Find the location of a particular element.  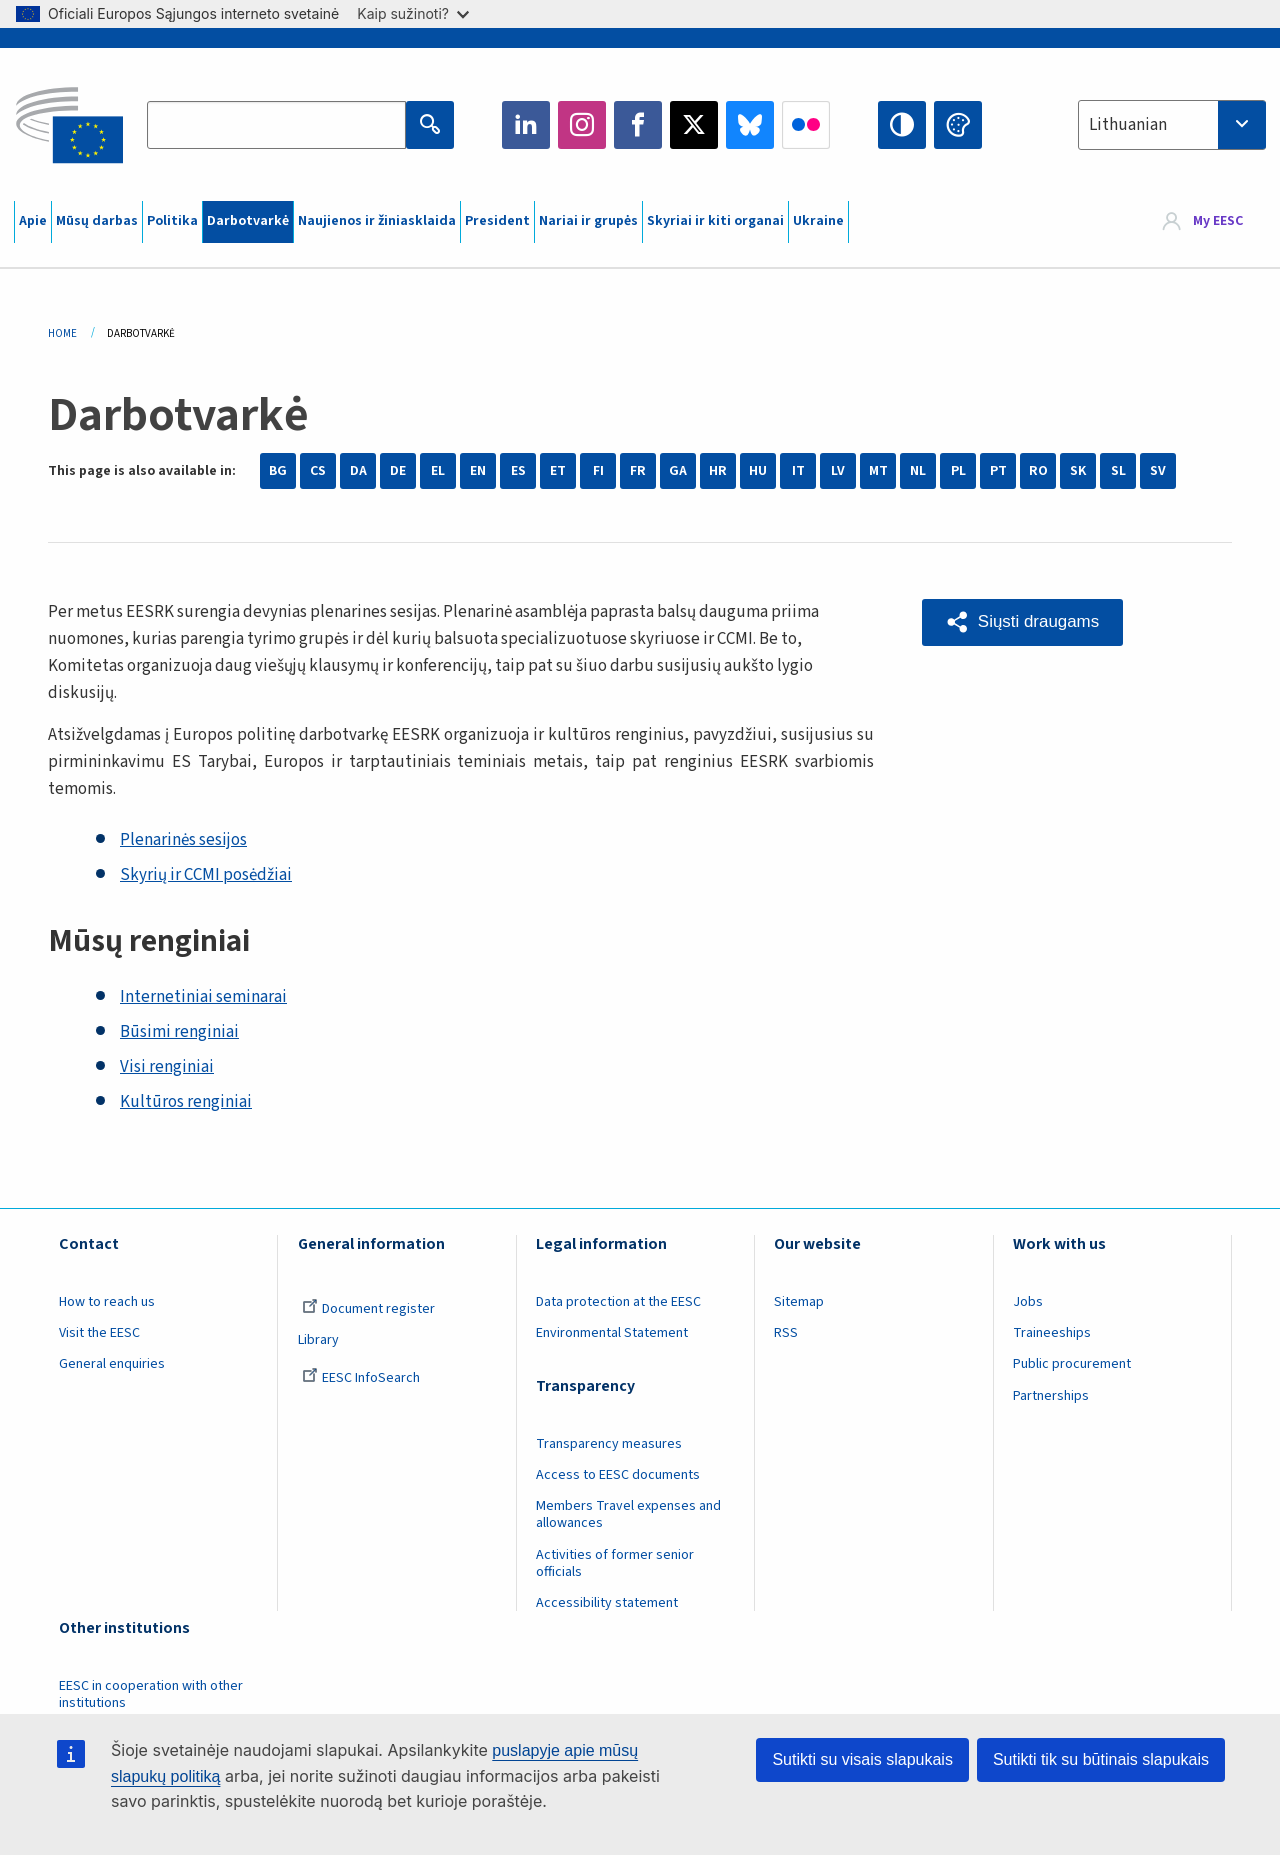

Ukraine is located at coordinates (818, 221).